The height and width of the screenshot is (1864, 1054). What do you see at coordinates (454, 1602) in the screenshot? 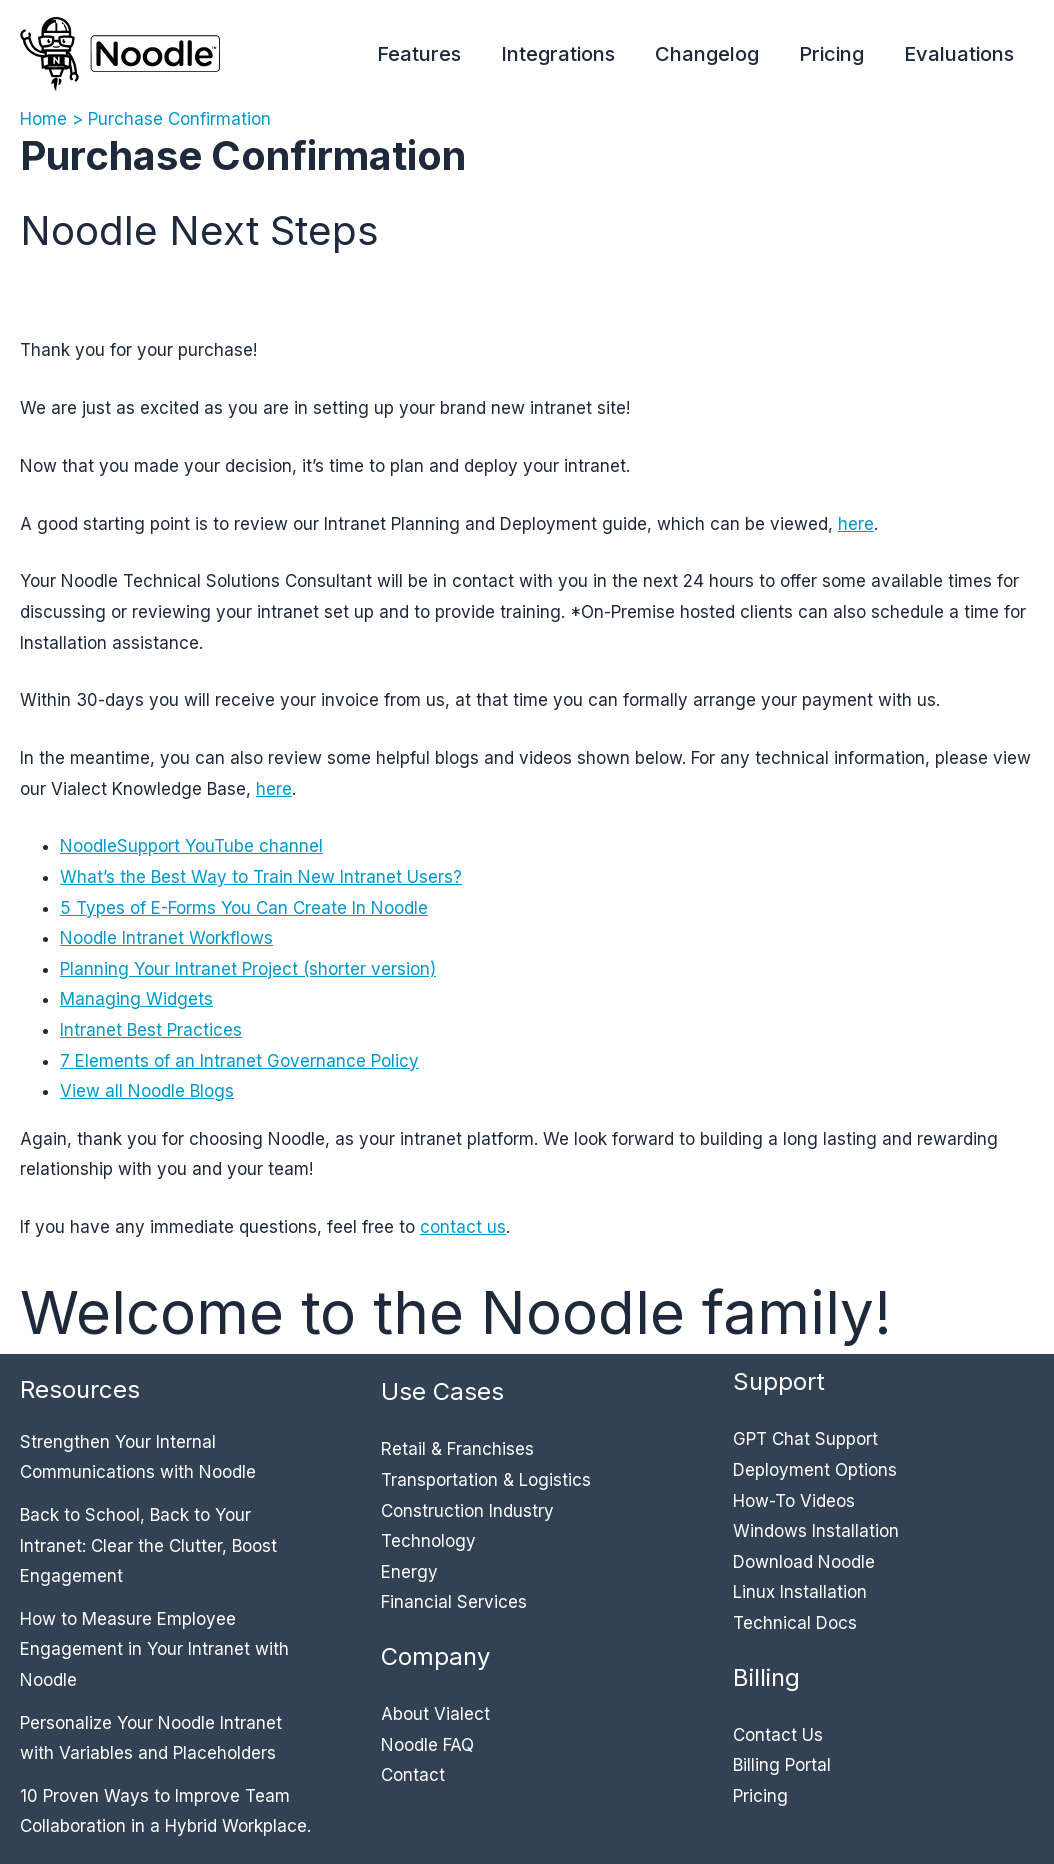
I see `Financial Services` at bounding box center [454, 1602].